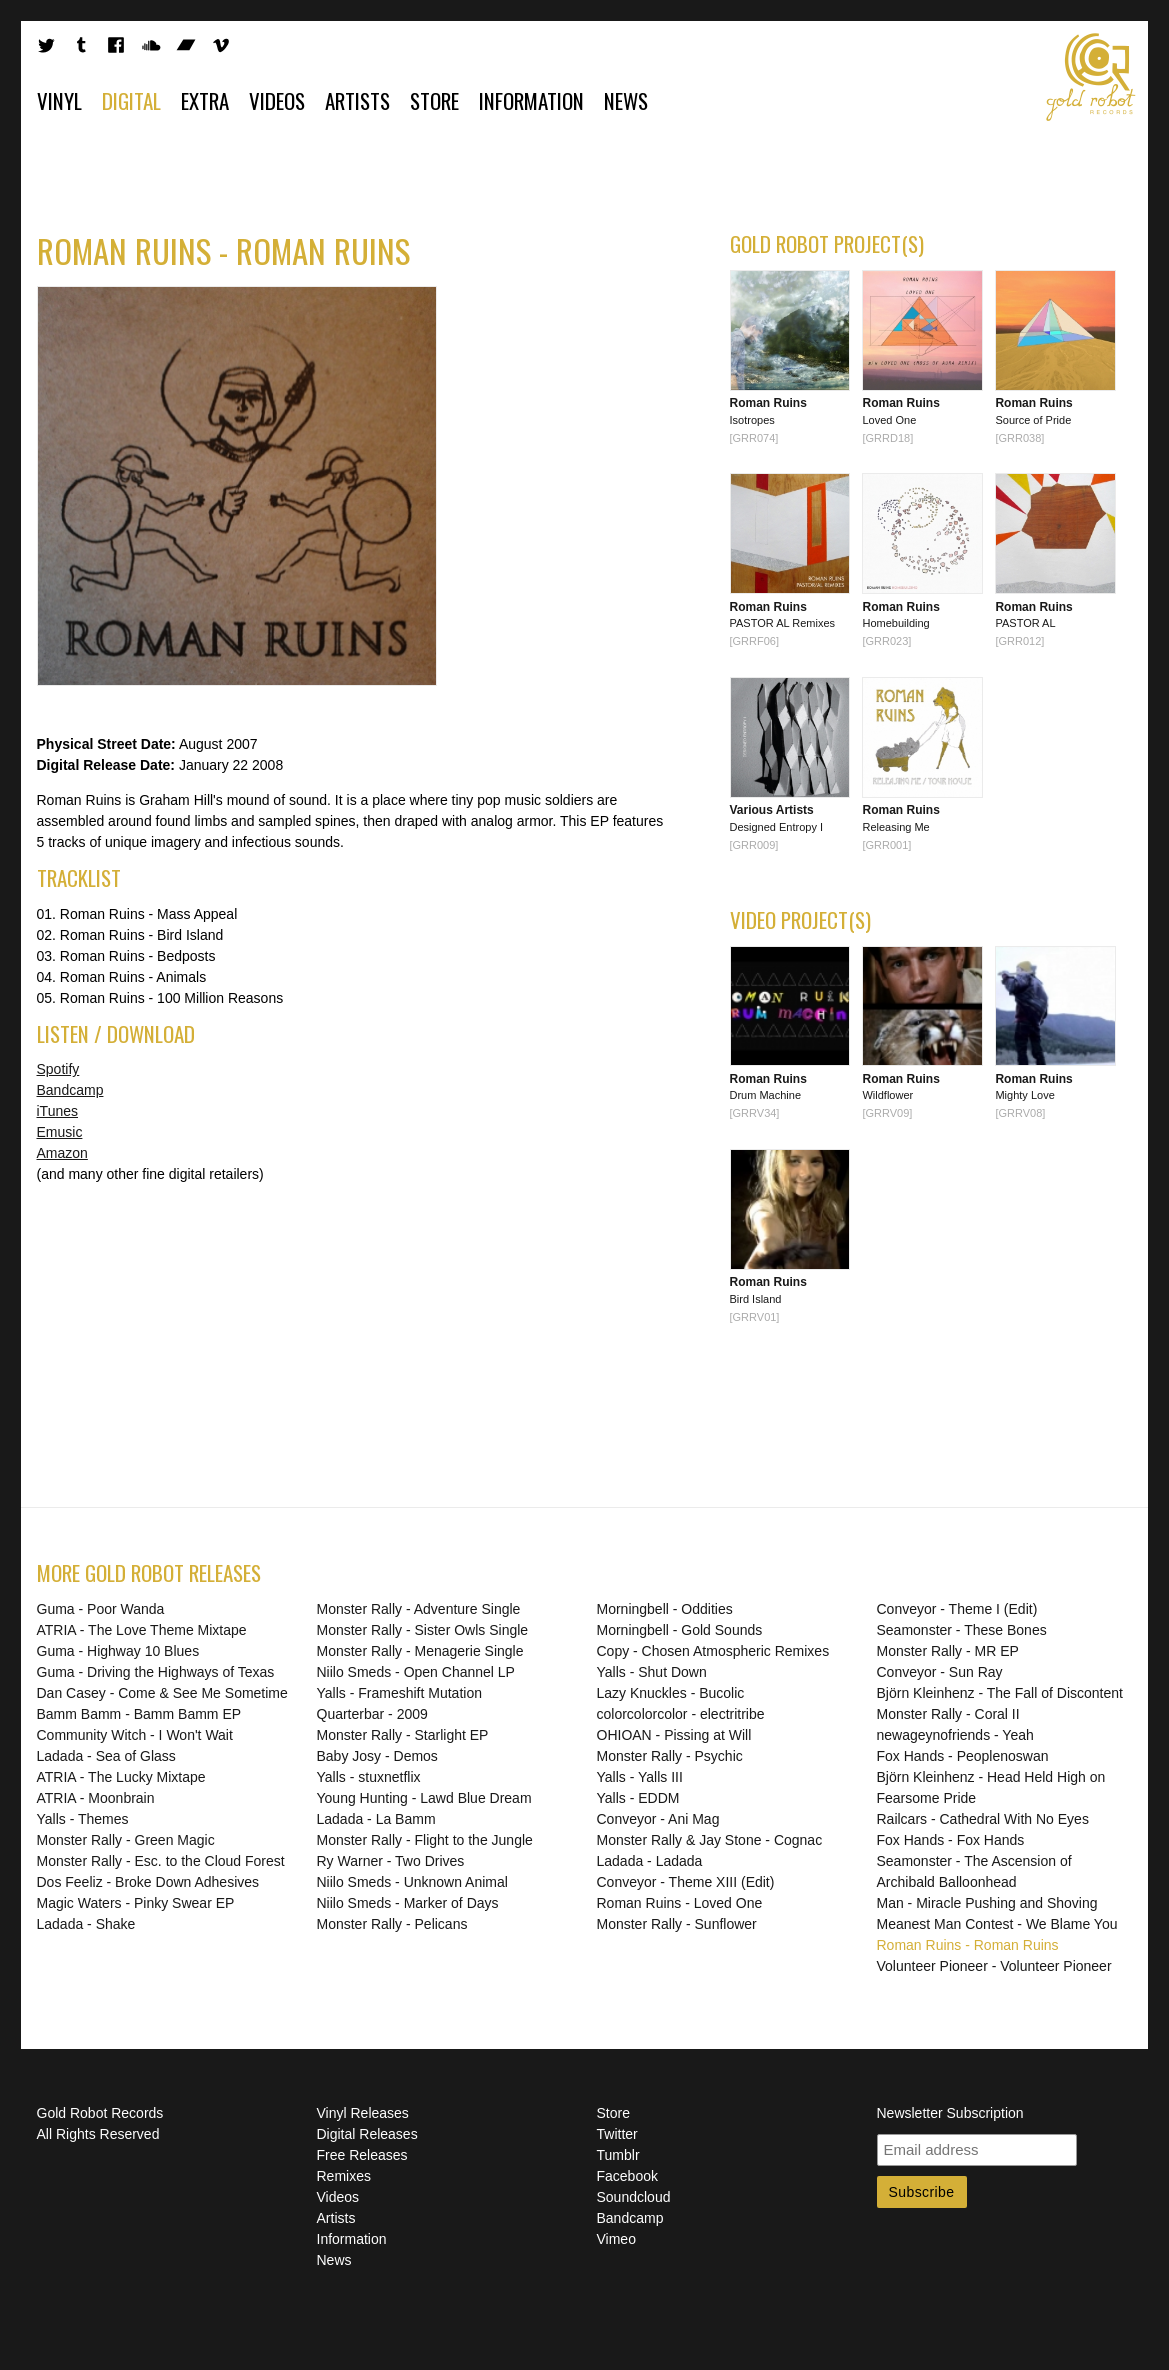 The width and height of the screenshot is (1169, 2370). Describe the element at coordinates (1000, 1693) in the screenshot. I see `Björn Kleinhenz - The Fall of Discontent` at that location.